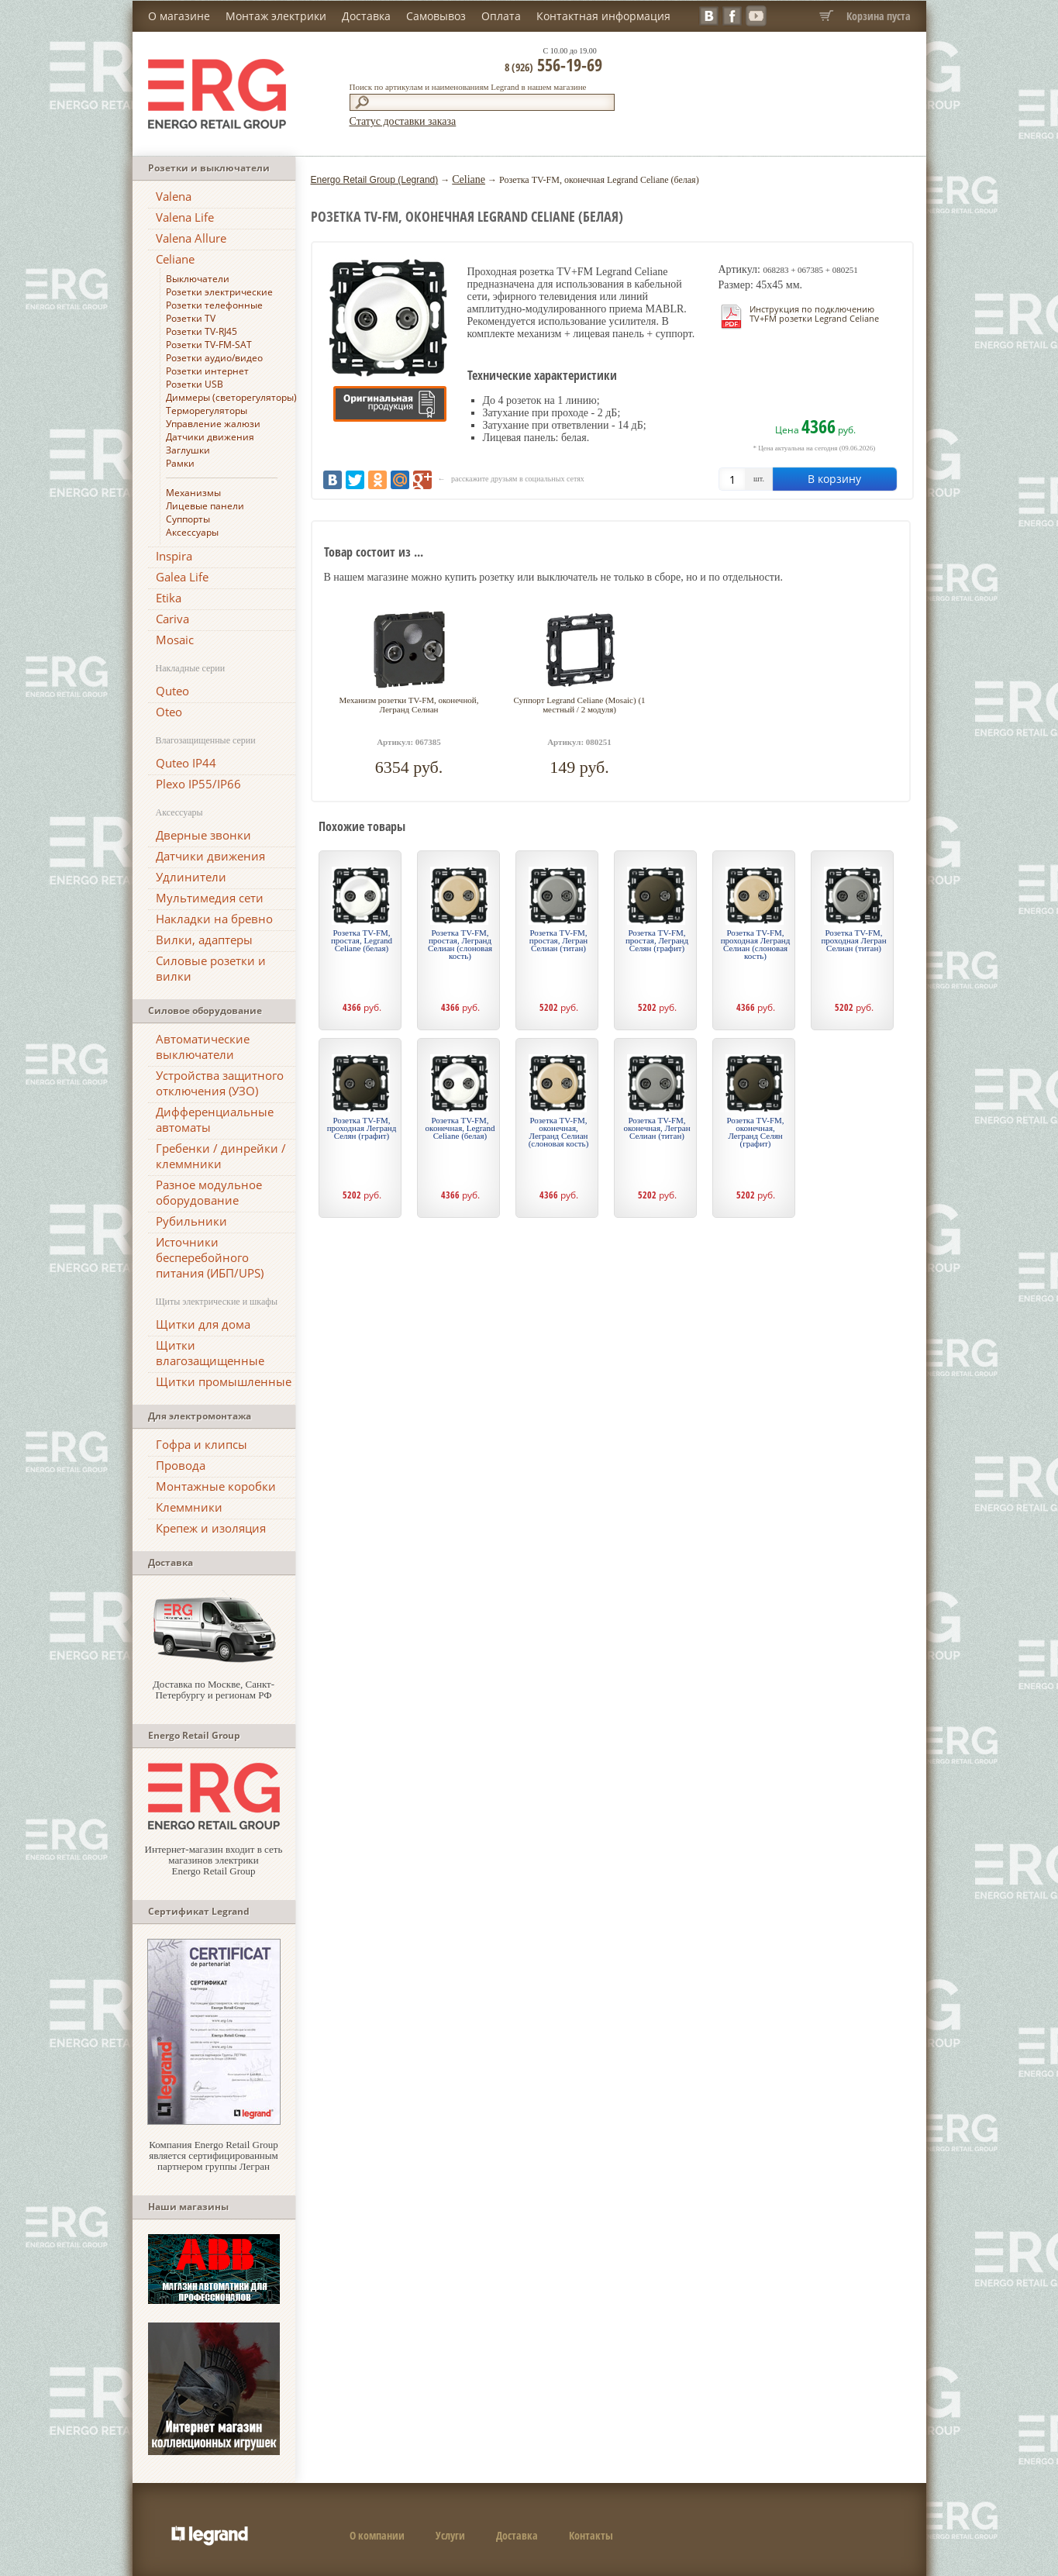 The width and height of the screenshot is (1058, 2576). Describe the element at coordinates (814, 313) in the screenshot. I see `Инструкция по подключению TV+FM розетки Legrand Celiane` at that location.